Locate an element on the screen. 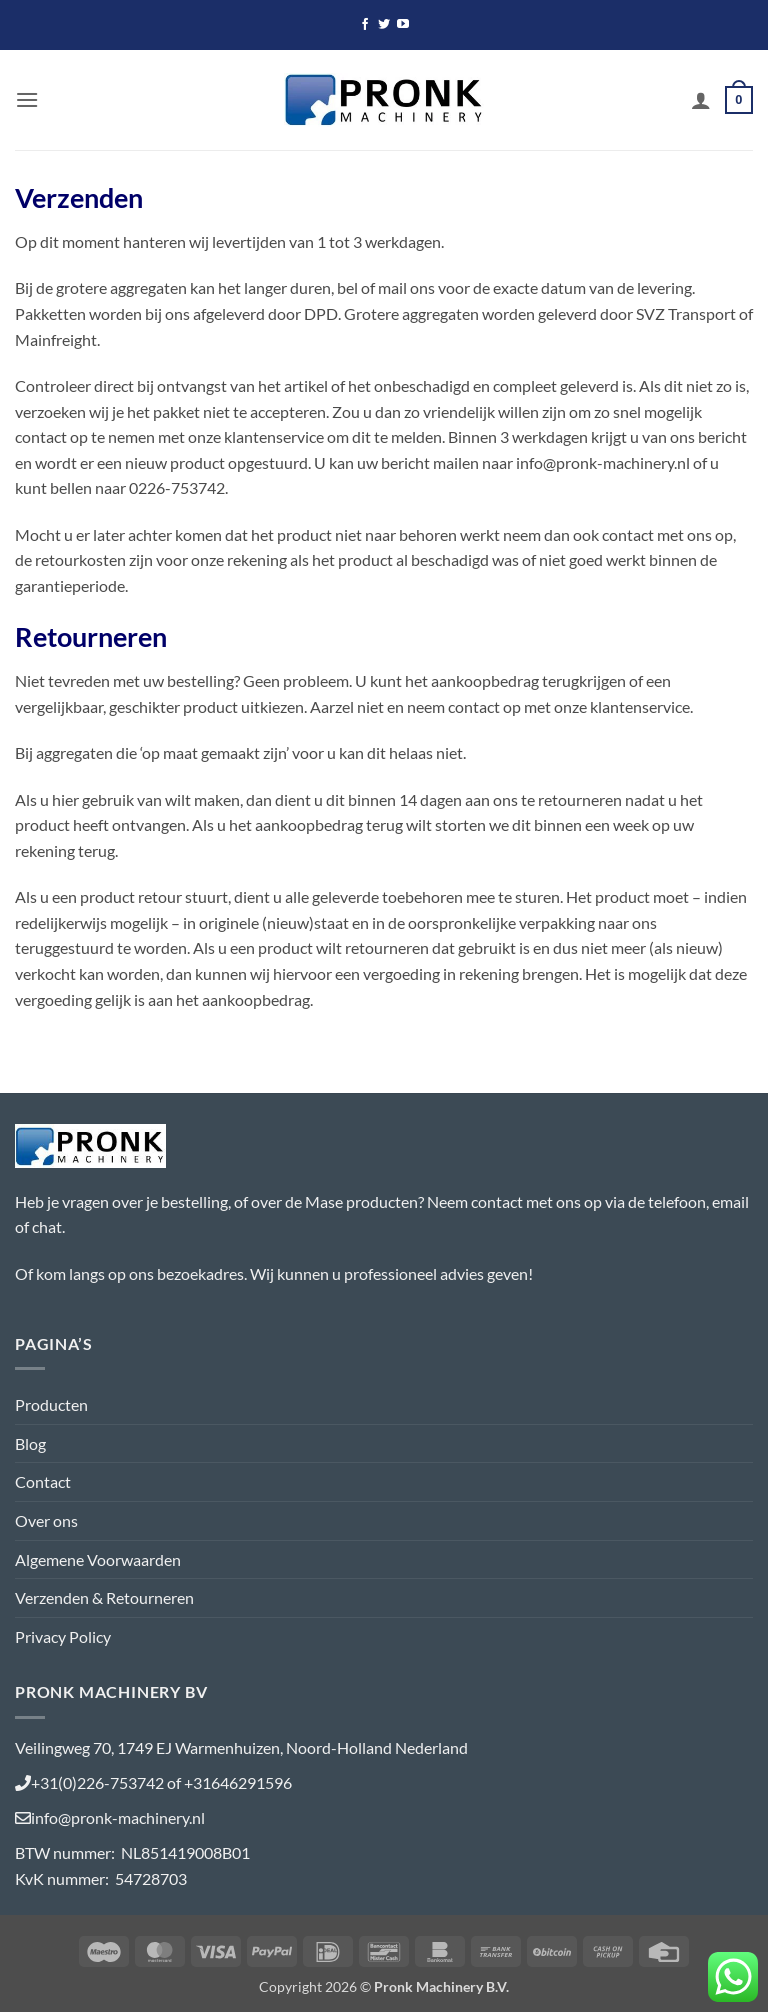 This screenshot has height=2012, width=768. Algemene Voorwaarden is located at coordinates (98, 1559).